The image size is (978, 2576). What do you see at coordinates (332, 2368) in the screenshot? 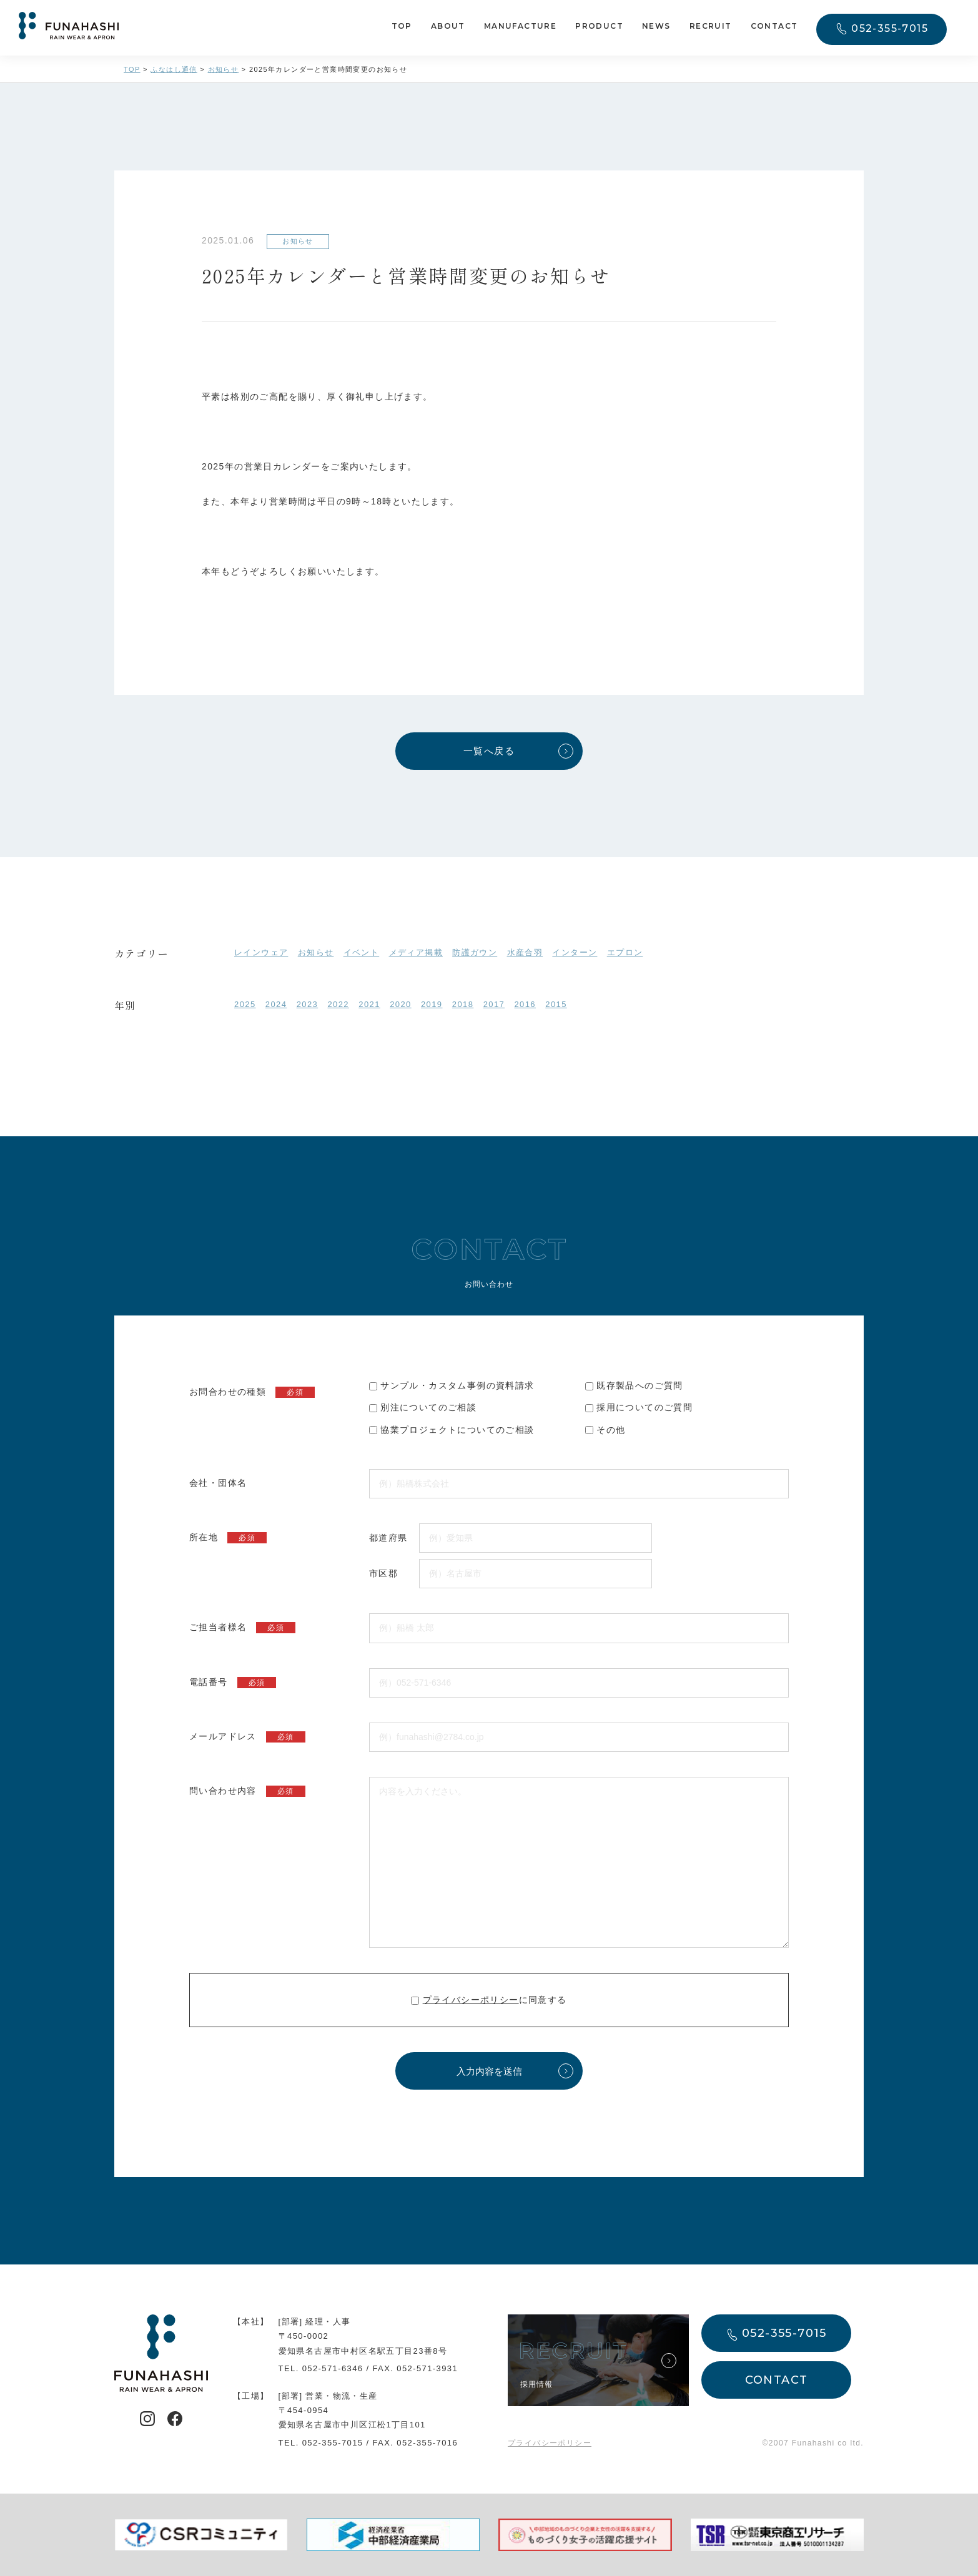
I see `052-571-6346` at bounding box center [332, 2368].